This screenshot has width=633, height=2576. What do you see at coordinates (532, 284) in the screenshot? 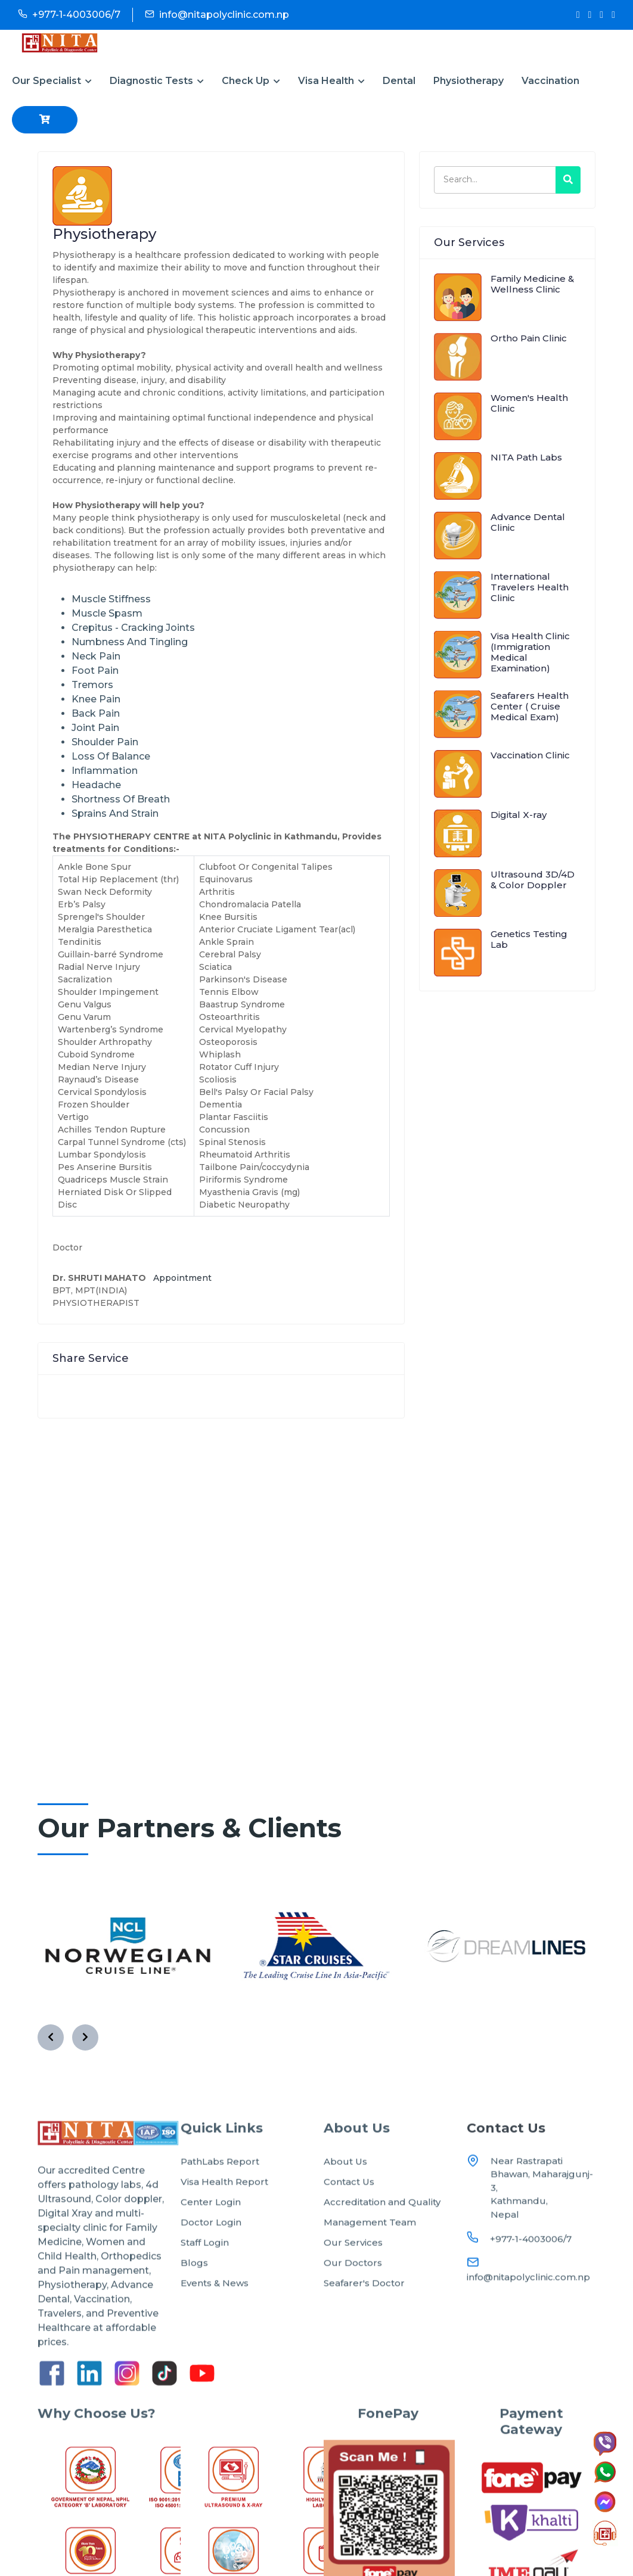
I see `Family Medicine & Wellness Clinic` at bounding box center [532, 284].